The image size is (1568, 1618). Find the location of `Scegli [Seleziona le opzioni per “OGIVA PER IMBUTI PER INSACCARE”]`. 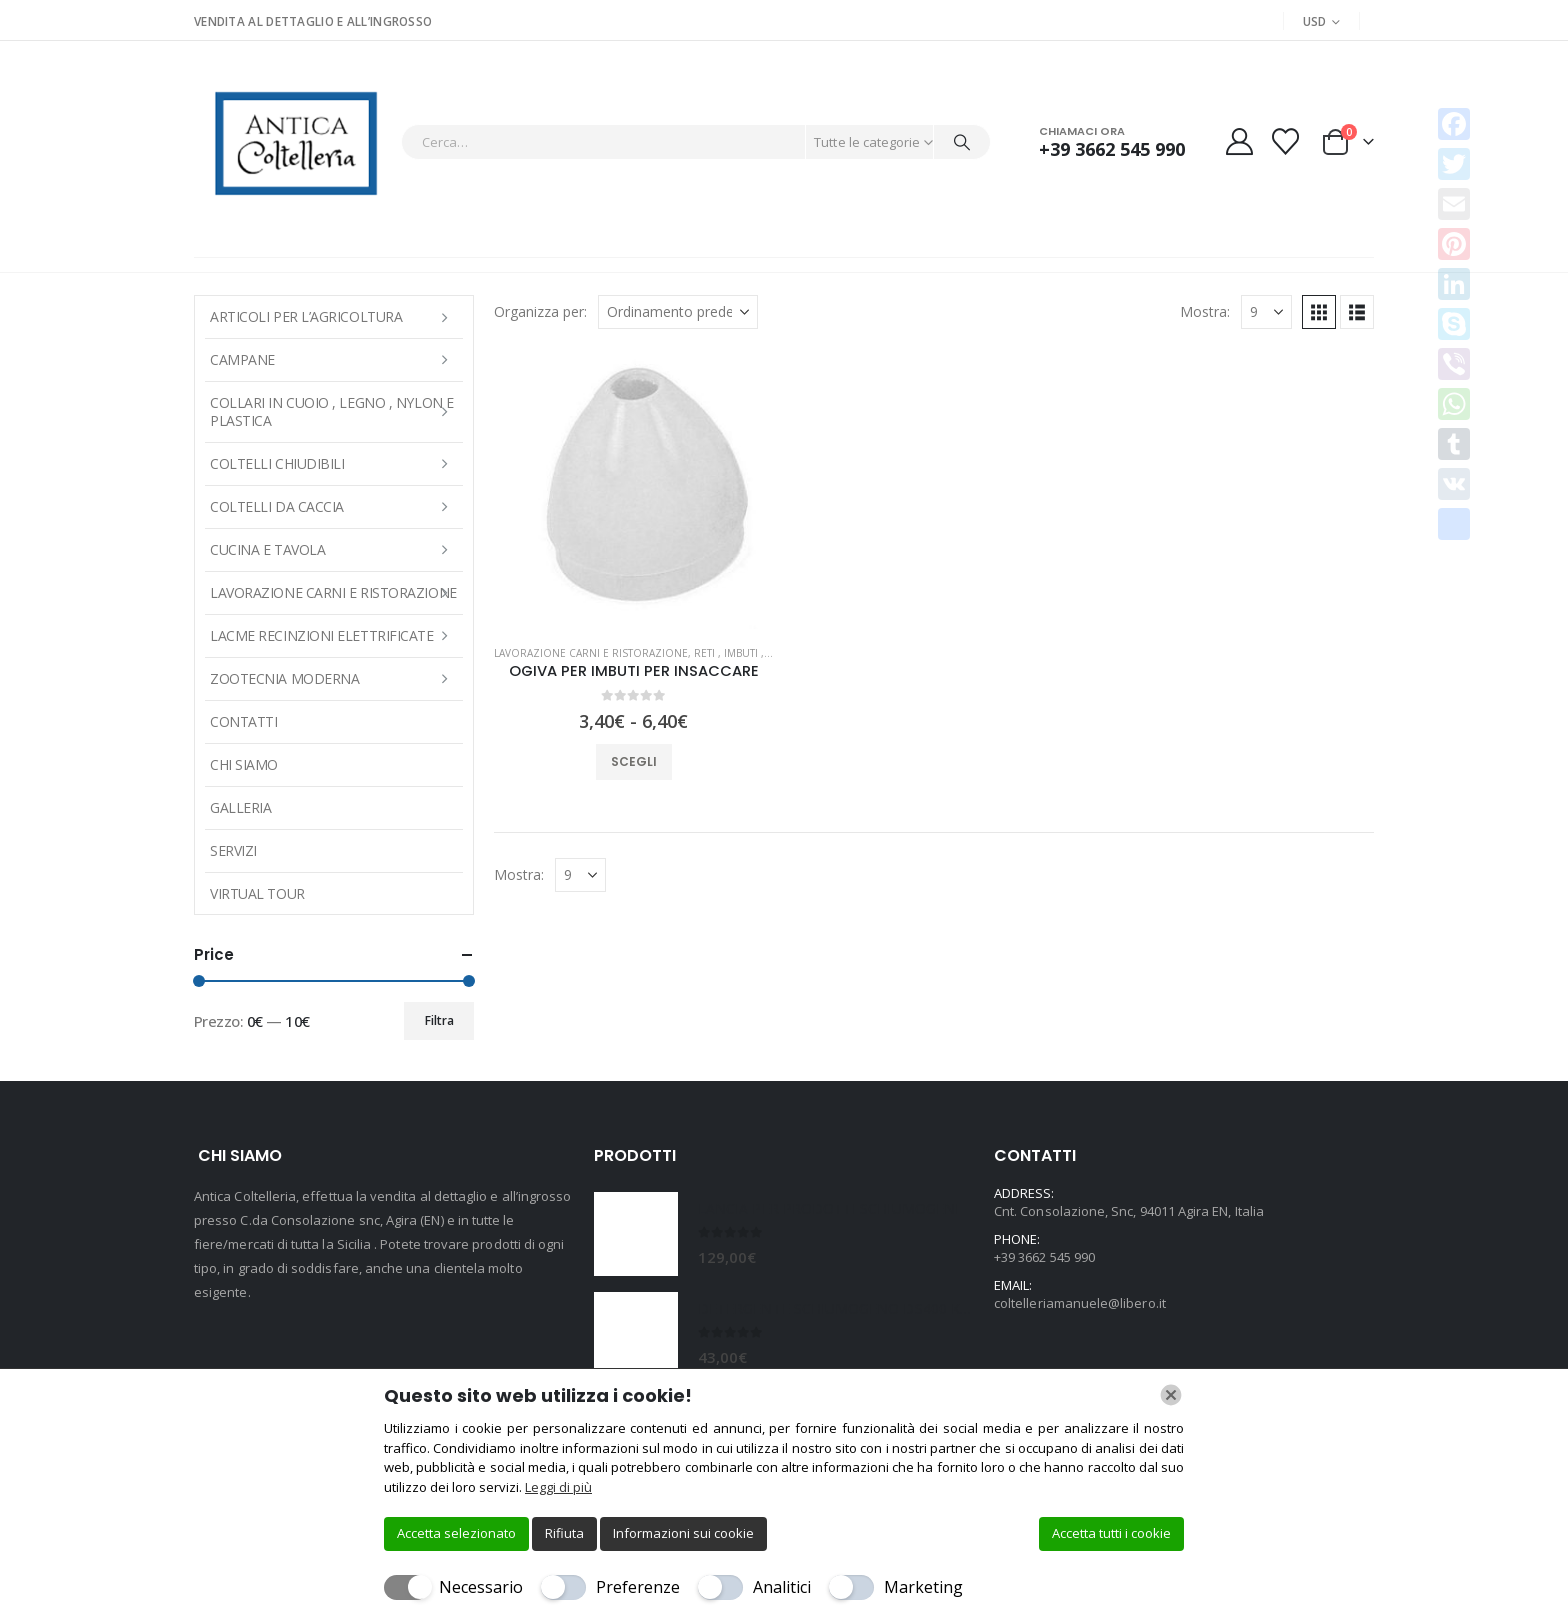

Scegli [Seleziona le opzioni per “OGIVA PER IMBUTI PER INSACCARE”] is located at coordinates (634, 761).